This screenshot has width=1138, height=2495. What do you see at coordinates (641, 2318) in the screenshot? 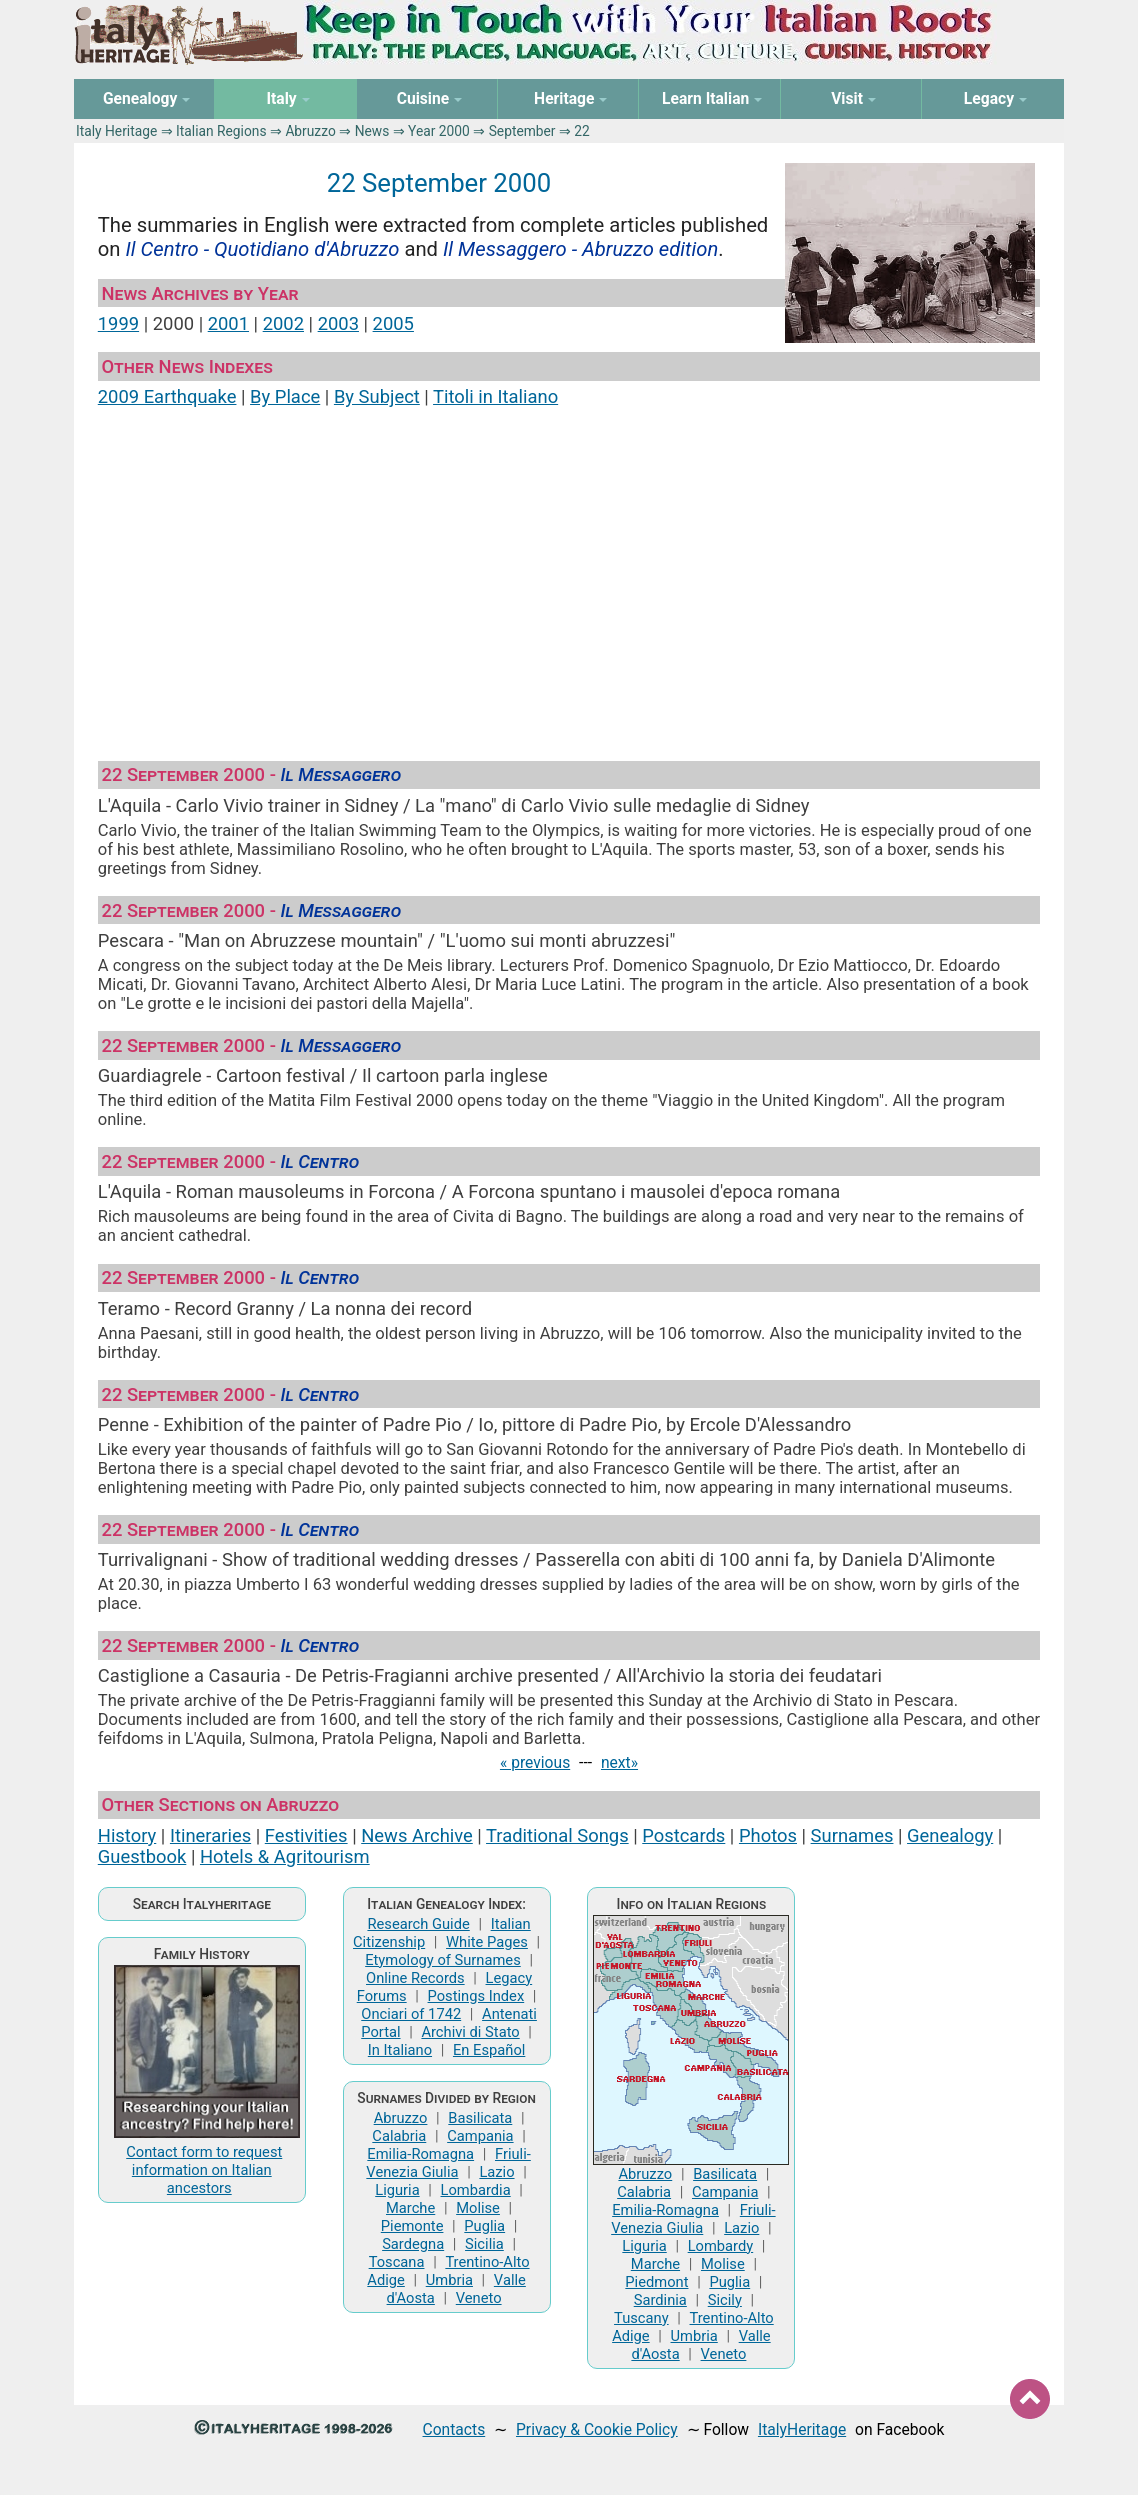
I see `Tuscany` at bounding box center [641, 2318].